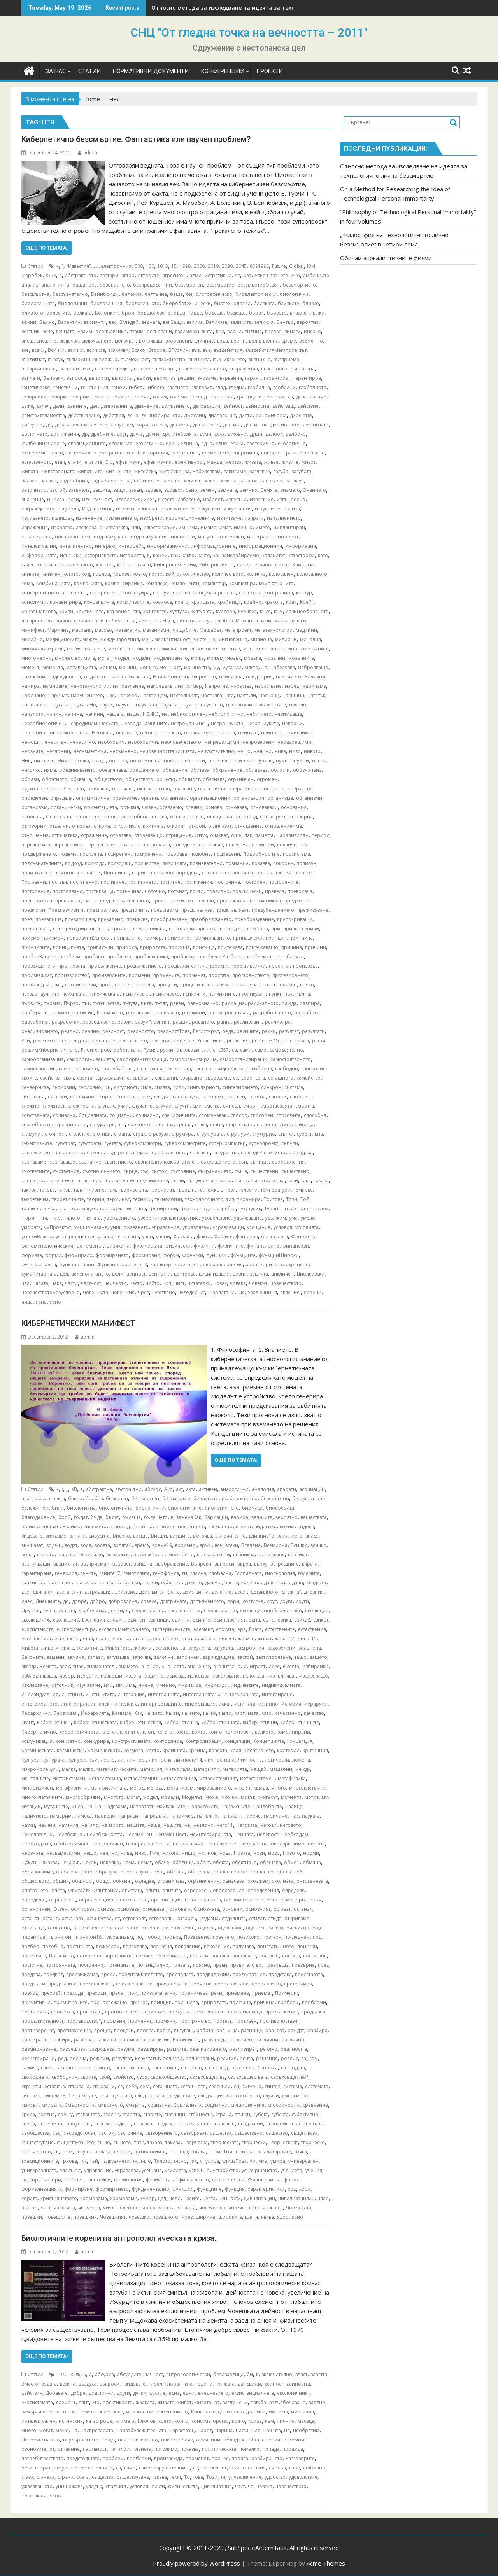  Describe the element at coordinates (64, 2077) in the screenshot. I see `свободния` at that location.